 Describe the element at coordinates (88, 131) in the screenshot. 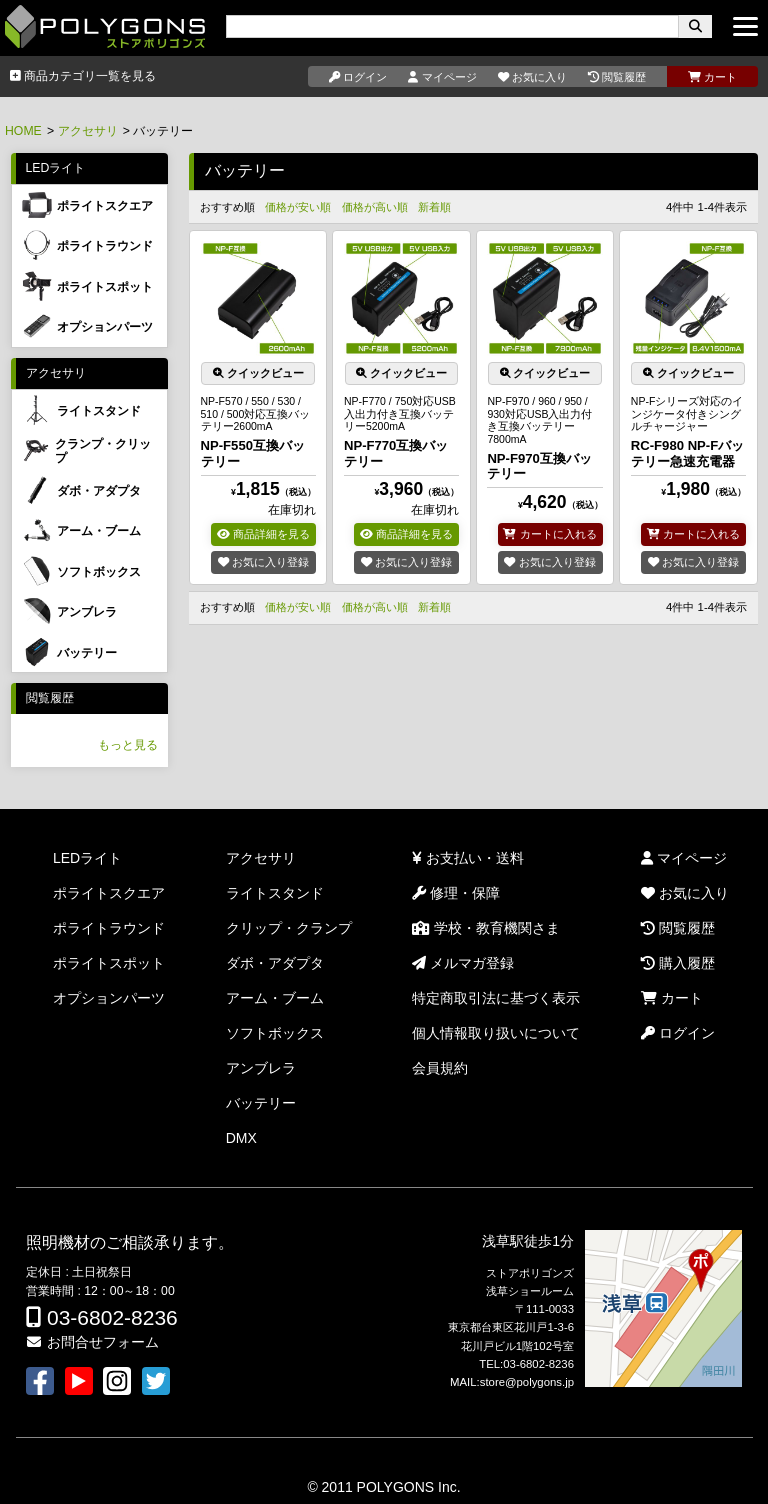

I see `アクセサリ` at that location.